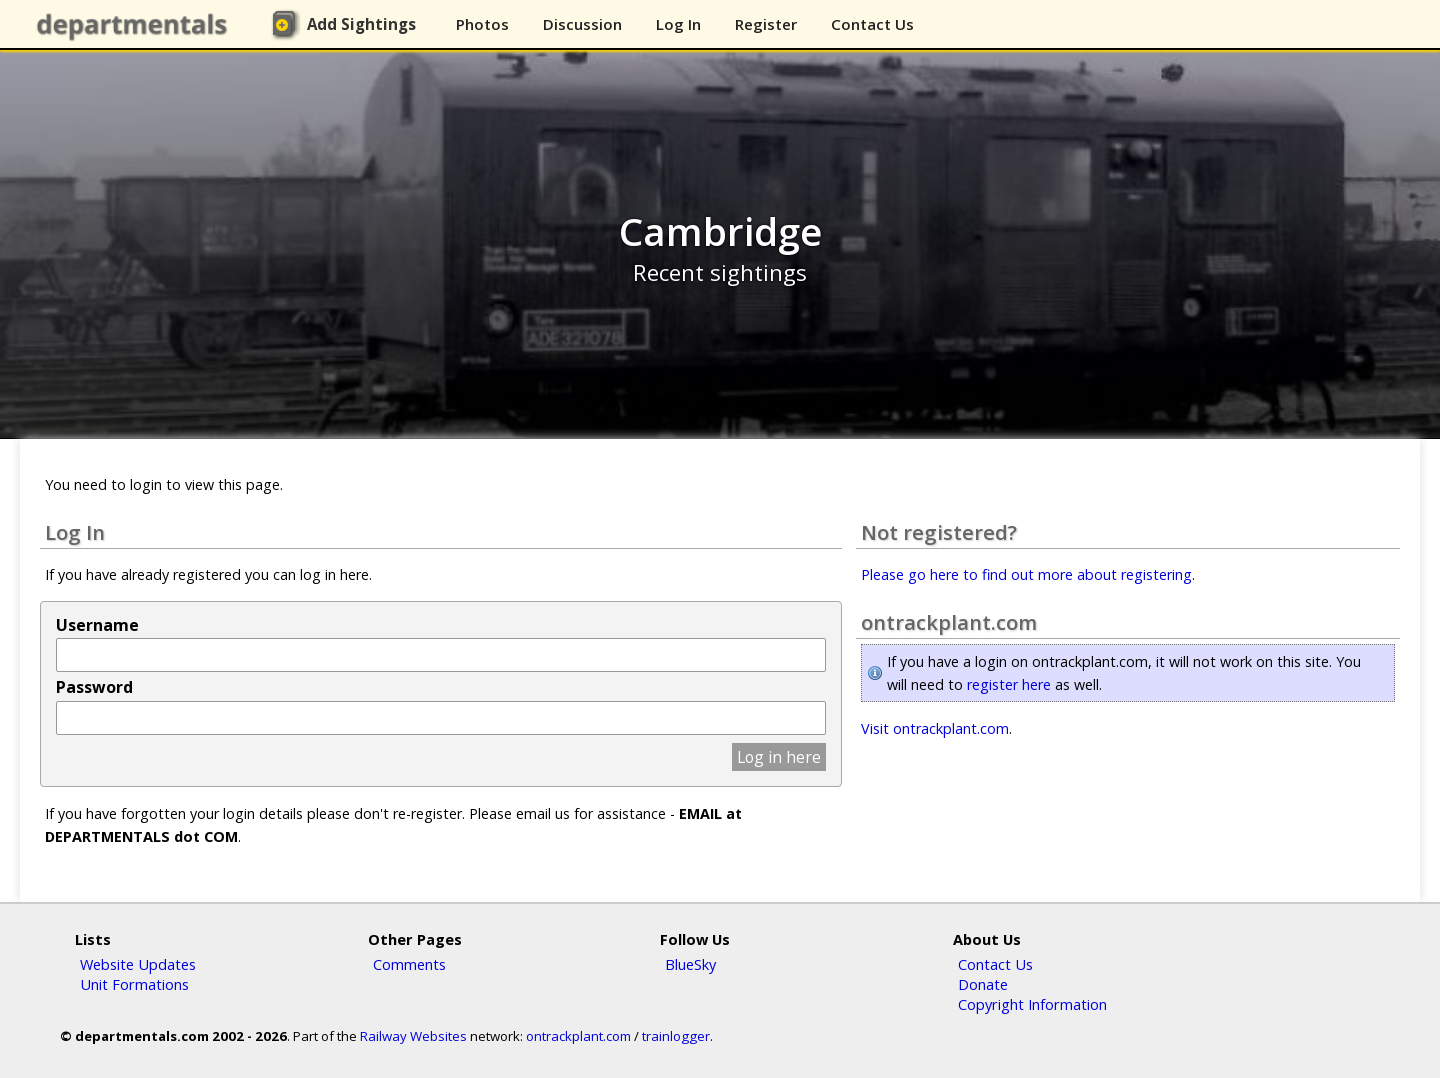 The width and height of the screenshot is (1440, 1078). I want to click on Visit ontrackplant.com, so click(935, 728).